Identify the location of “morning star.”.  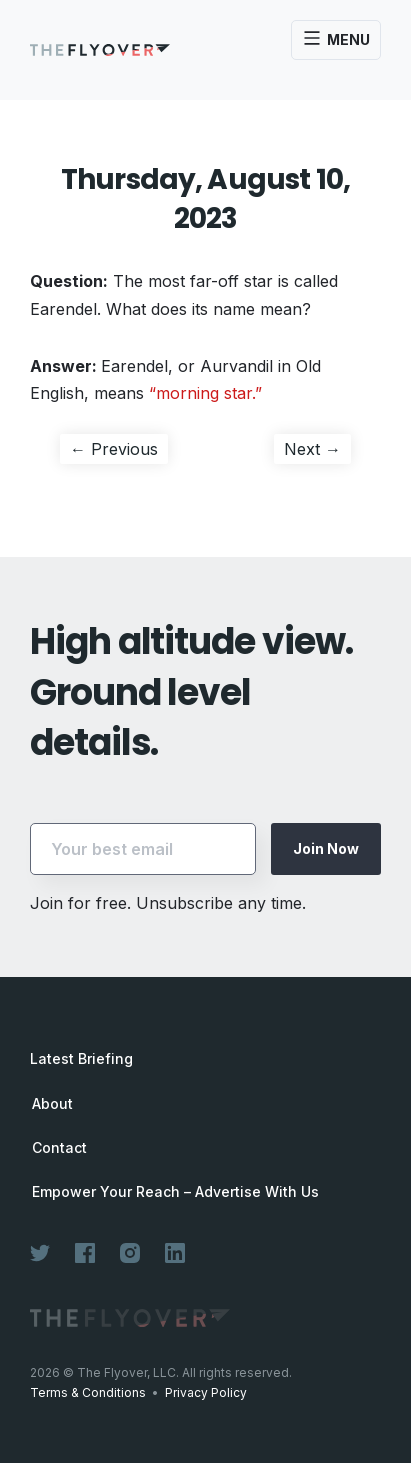
(205, 393).